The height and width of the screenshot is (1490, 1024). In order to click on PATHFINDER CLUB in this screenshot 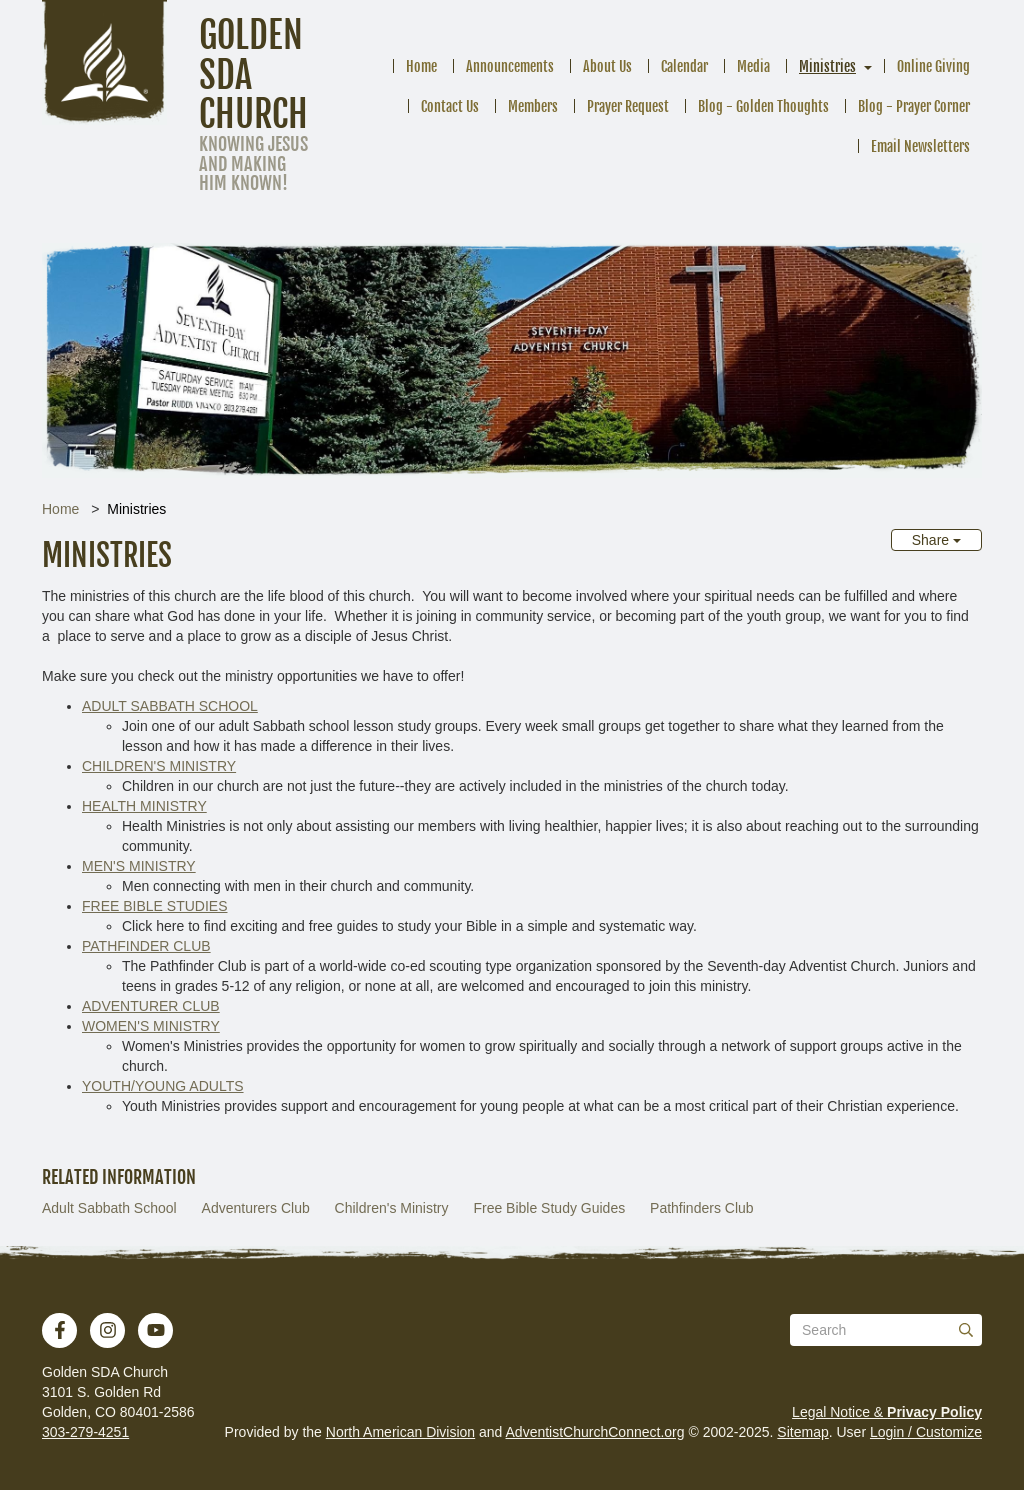, I will do `click(146, 946)`.